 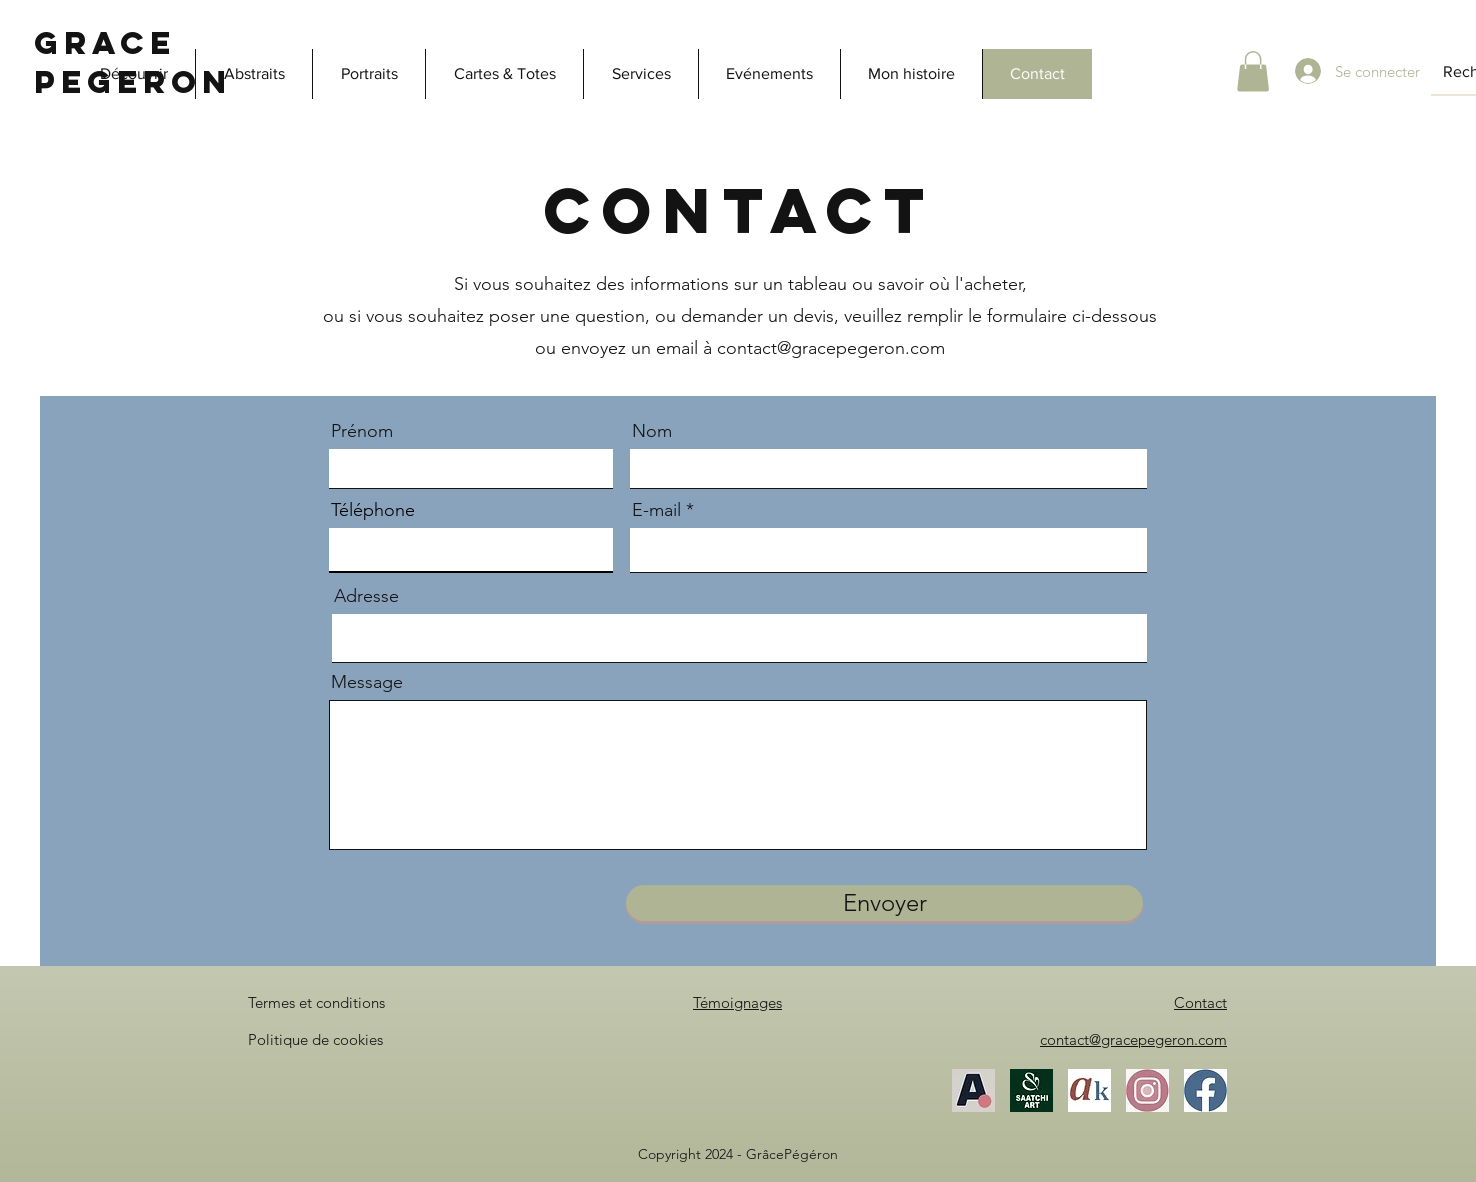 I want to click on Nom, so click(x=652, y=431).